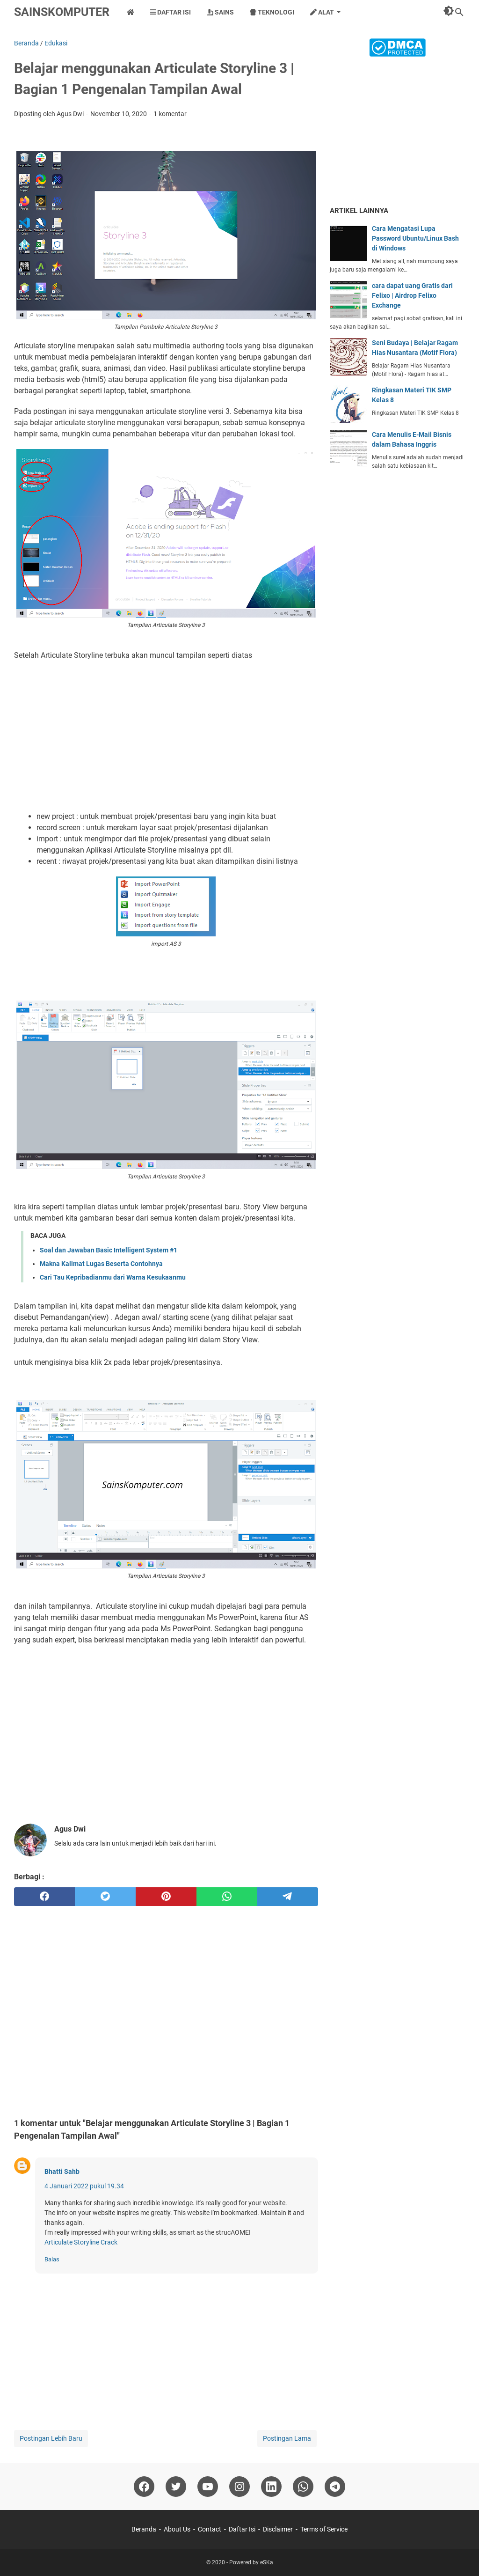 Image resolution: width=479 pixels, height=2576 pixels. Describe the element at coordinates (287, 2438) in the screenshot. I see `Postingan Lama` at that location.